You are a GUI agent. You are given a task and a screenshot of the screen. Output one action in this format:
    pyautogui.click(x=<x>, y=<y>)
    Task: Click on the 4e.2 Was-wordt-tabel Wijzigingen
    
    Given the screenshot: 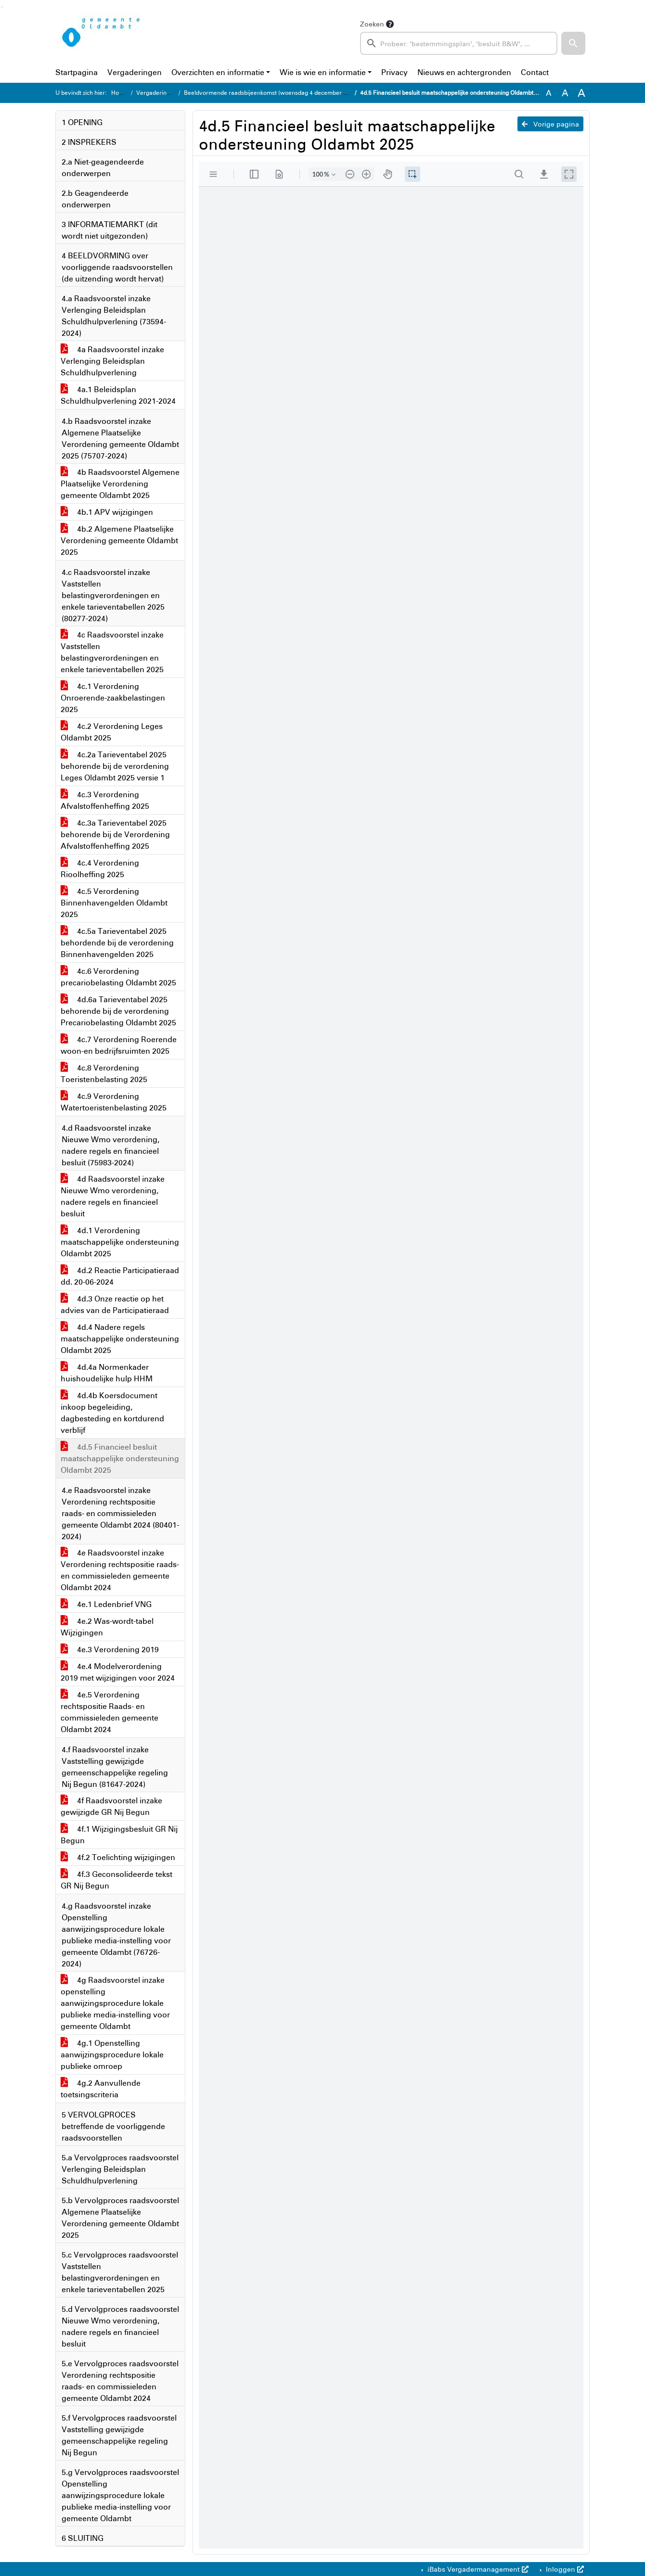 What is the action you would take?
    pyautogui.click(x=107, y=1626)
    